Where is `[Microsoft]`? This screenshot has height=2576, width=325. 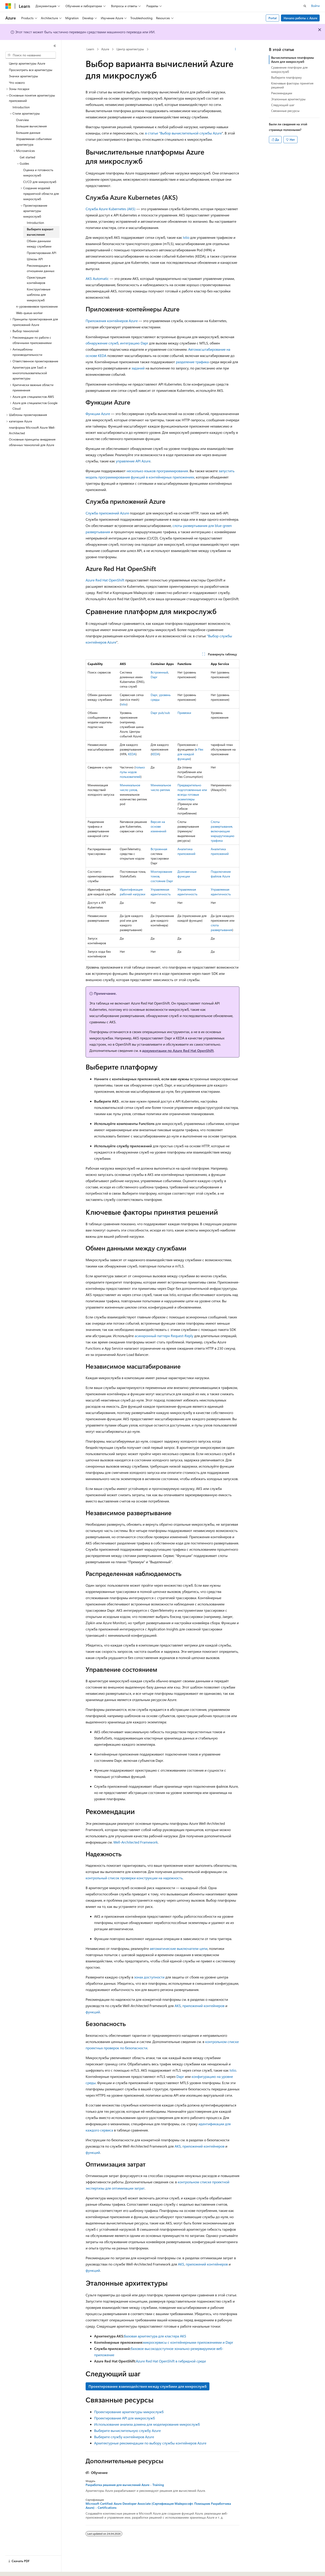 [Microsoft] is located at coordinates (8, 6).